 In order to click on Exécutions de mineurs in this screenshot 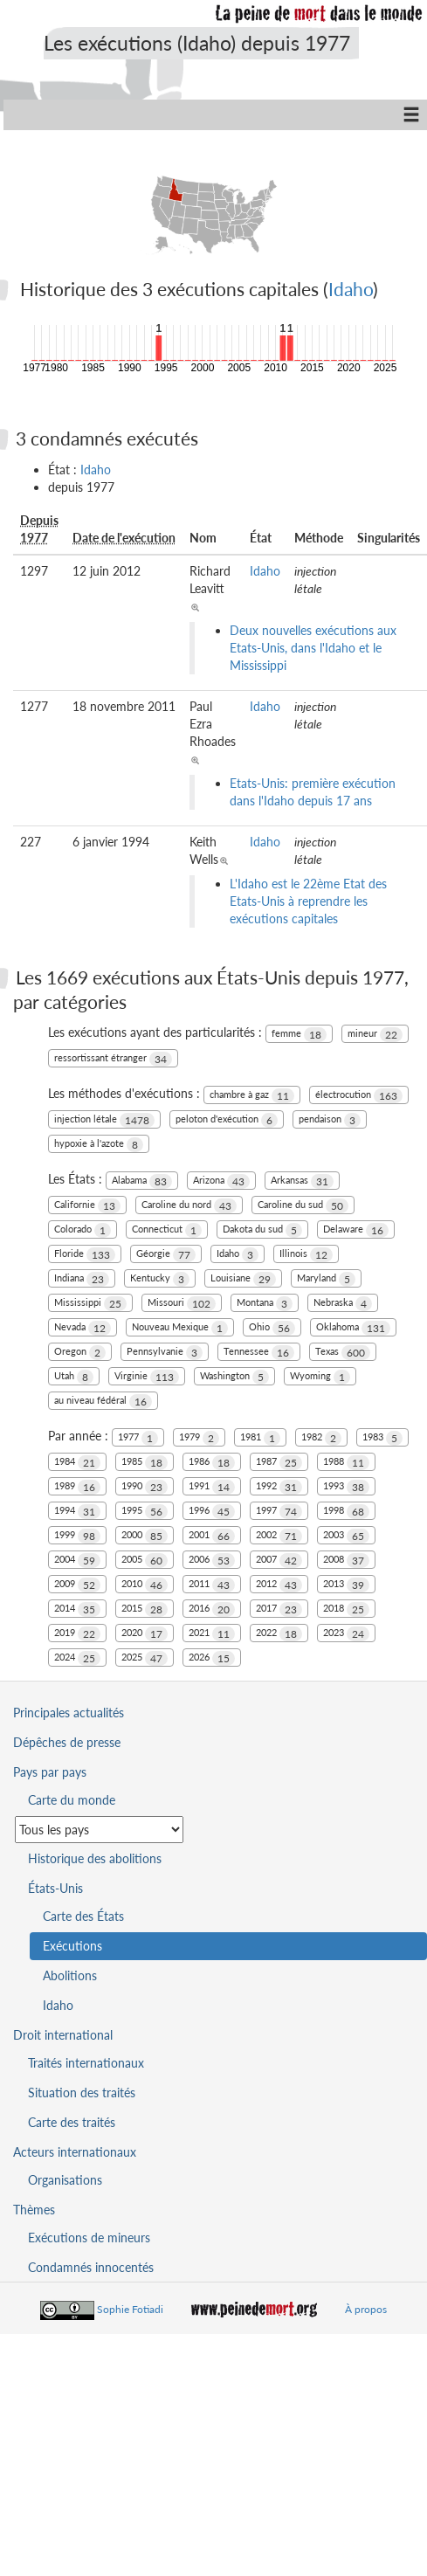, I will do `click(89, 2237)`.